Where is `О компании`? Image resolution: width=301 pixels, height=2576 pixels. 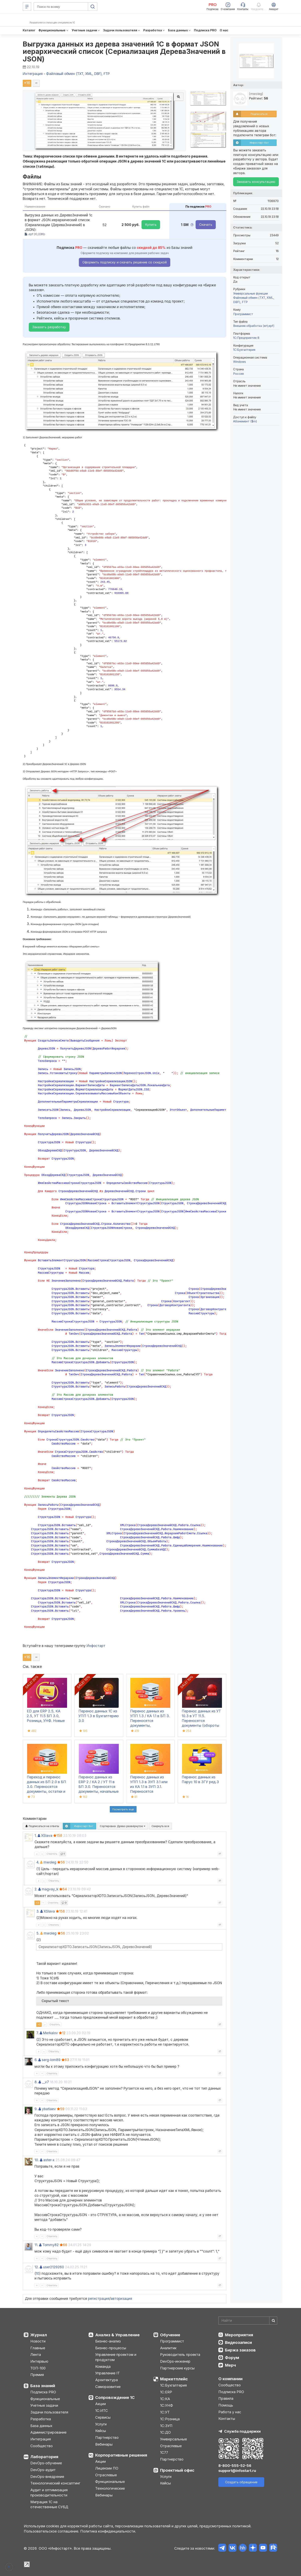 О компании is located at coordinates (230, 2378).